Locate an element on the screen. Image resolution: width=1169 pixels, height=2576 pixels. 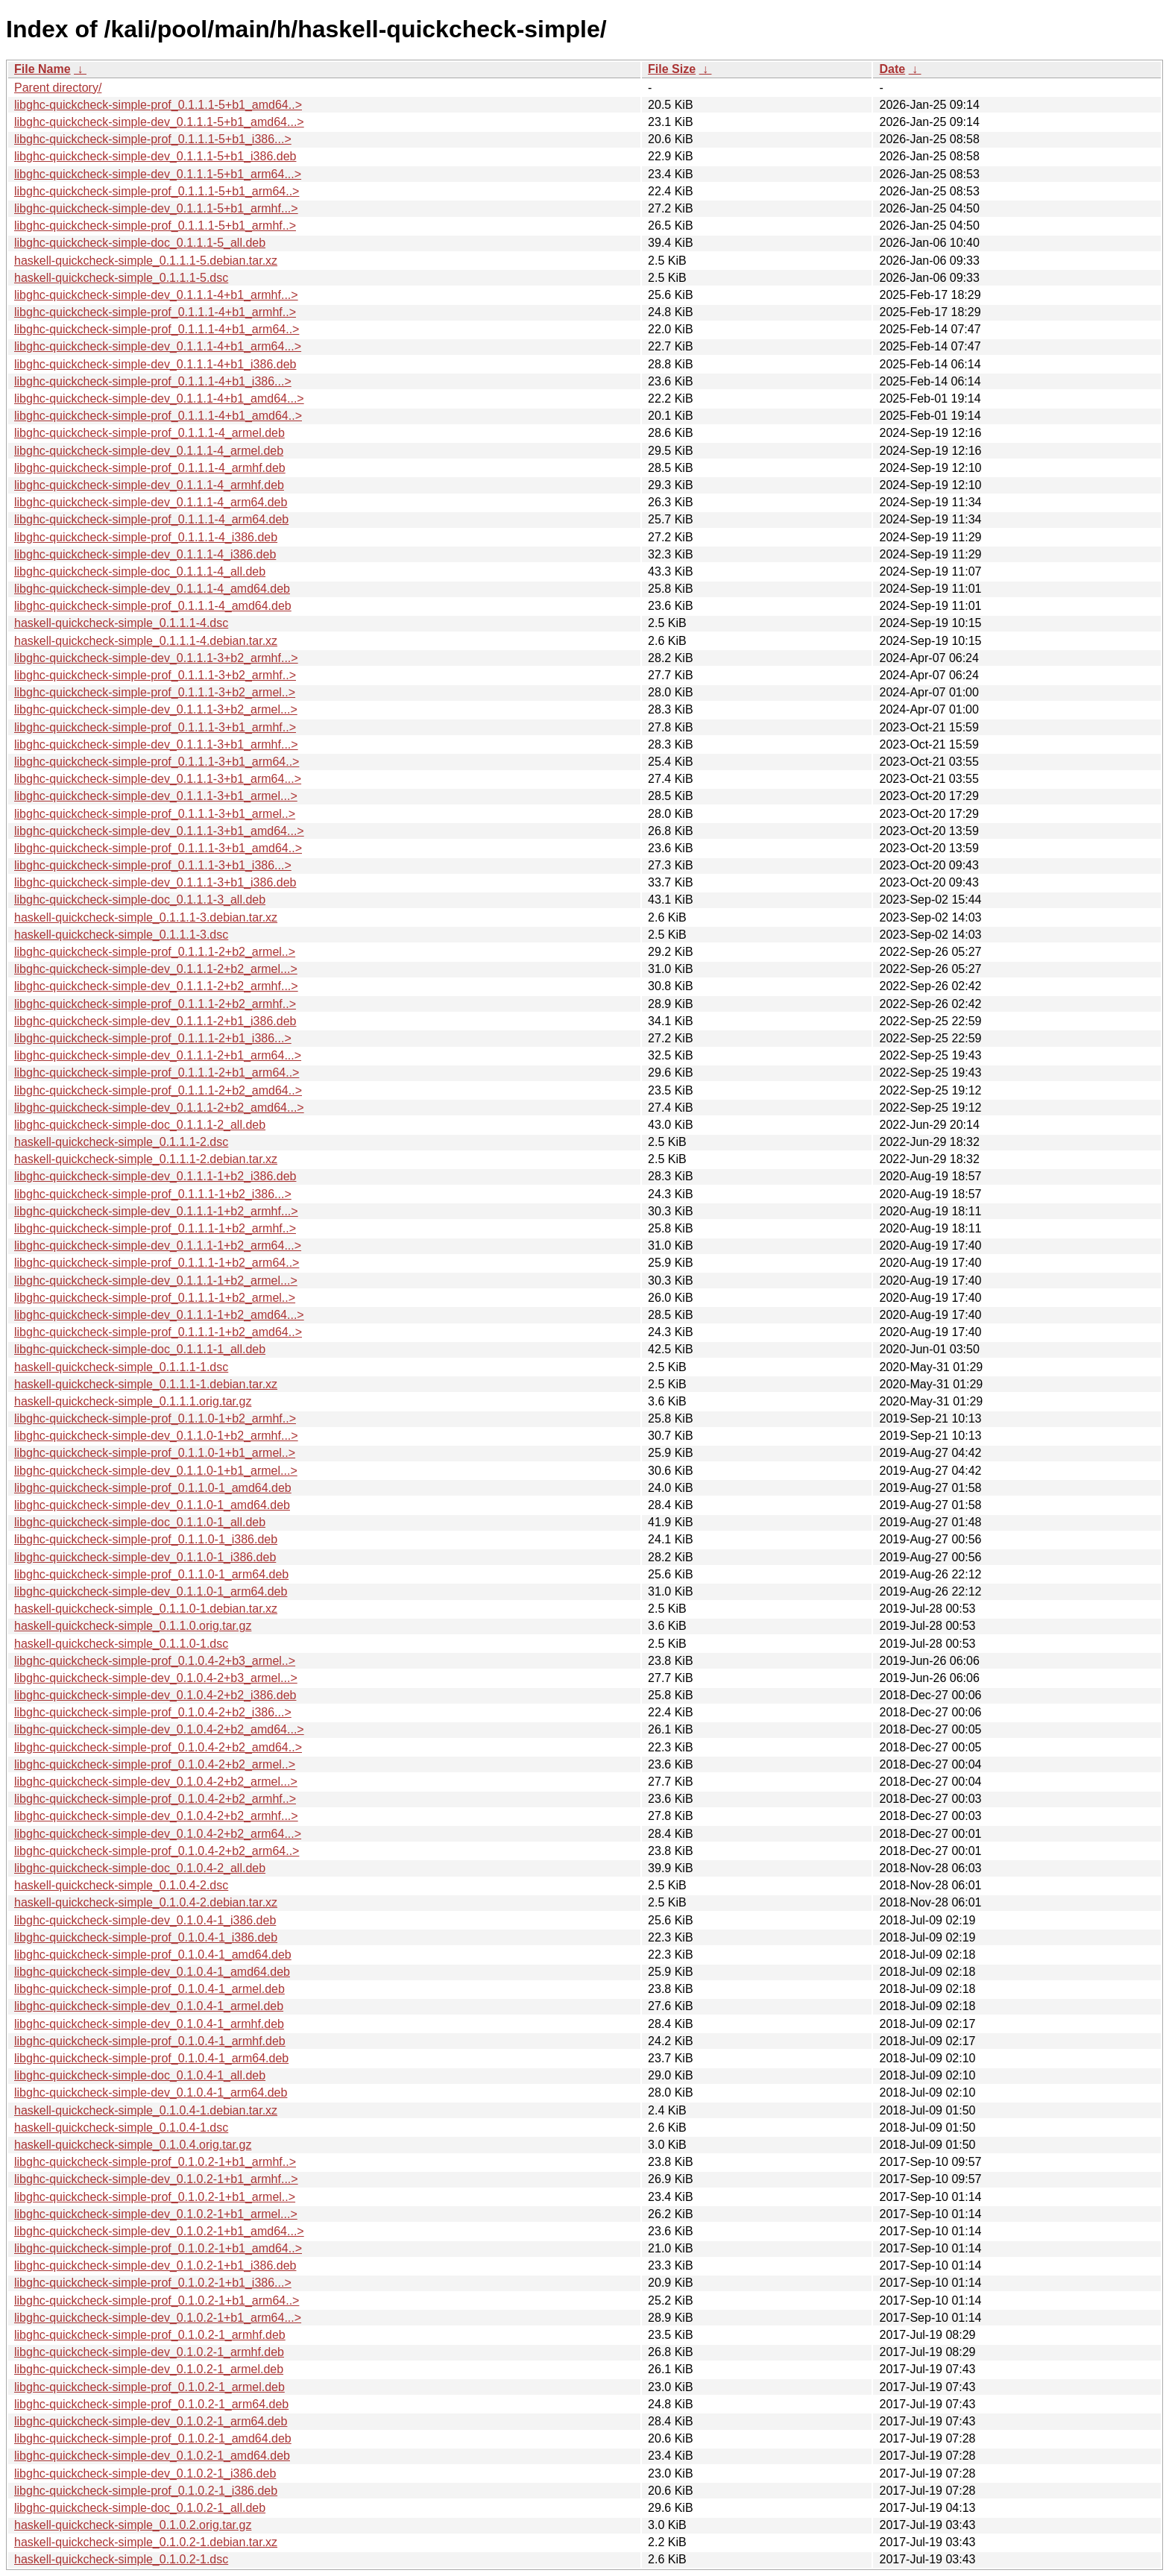
libghc-quickcheck-simple-dev_0.1.1.1-2+b1_i386.deb is located at coordinates (155, 1021).